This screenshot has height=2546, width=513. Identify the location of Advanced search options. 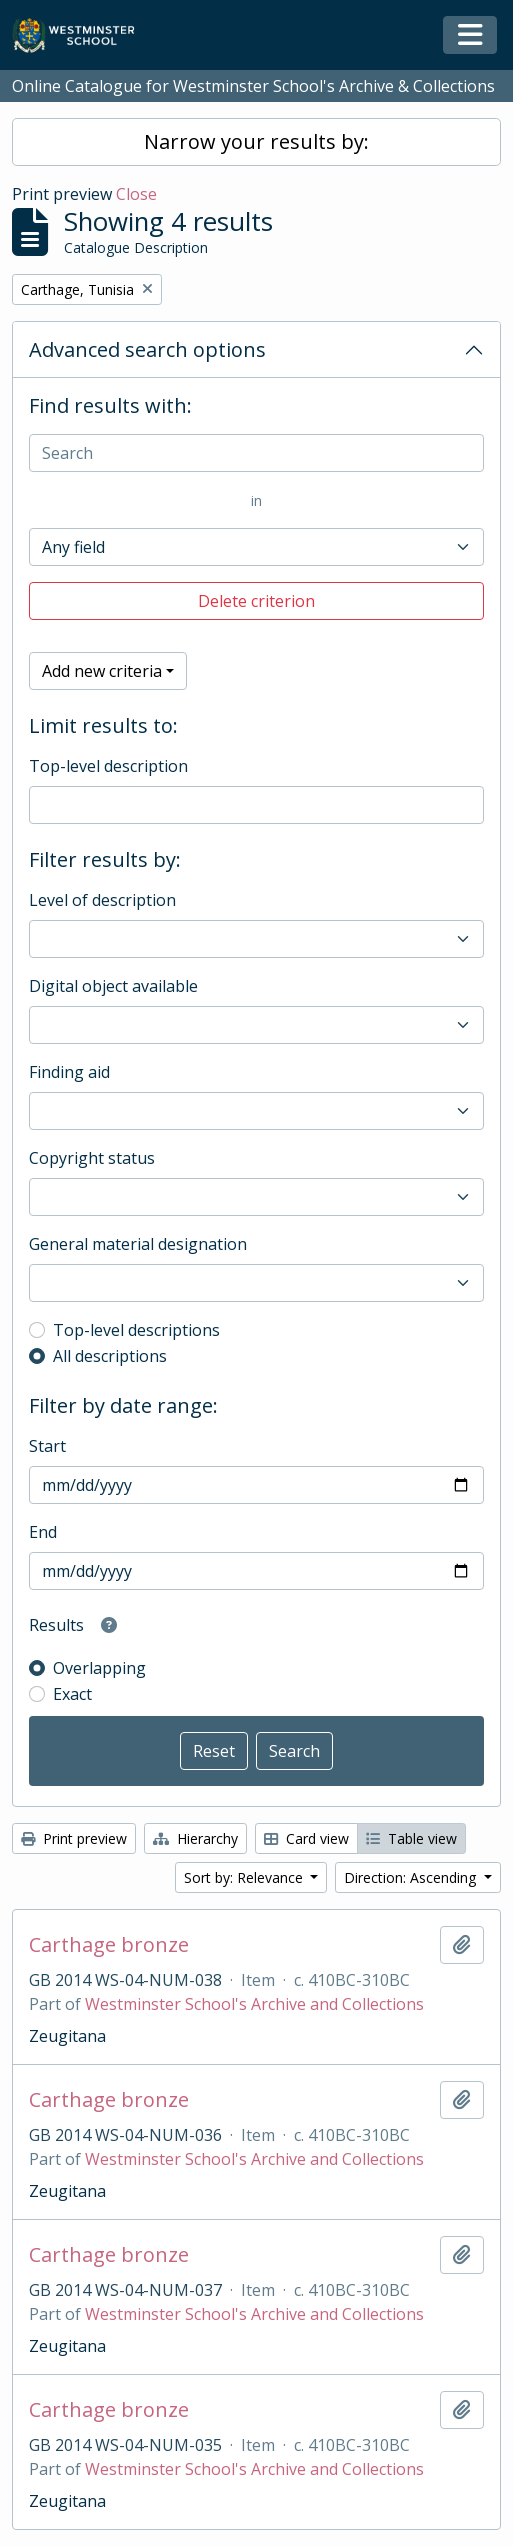
(147, 349).